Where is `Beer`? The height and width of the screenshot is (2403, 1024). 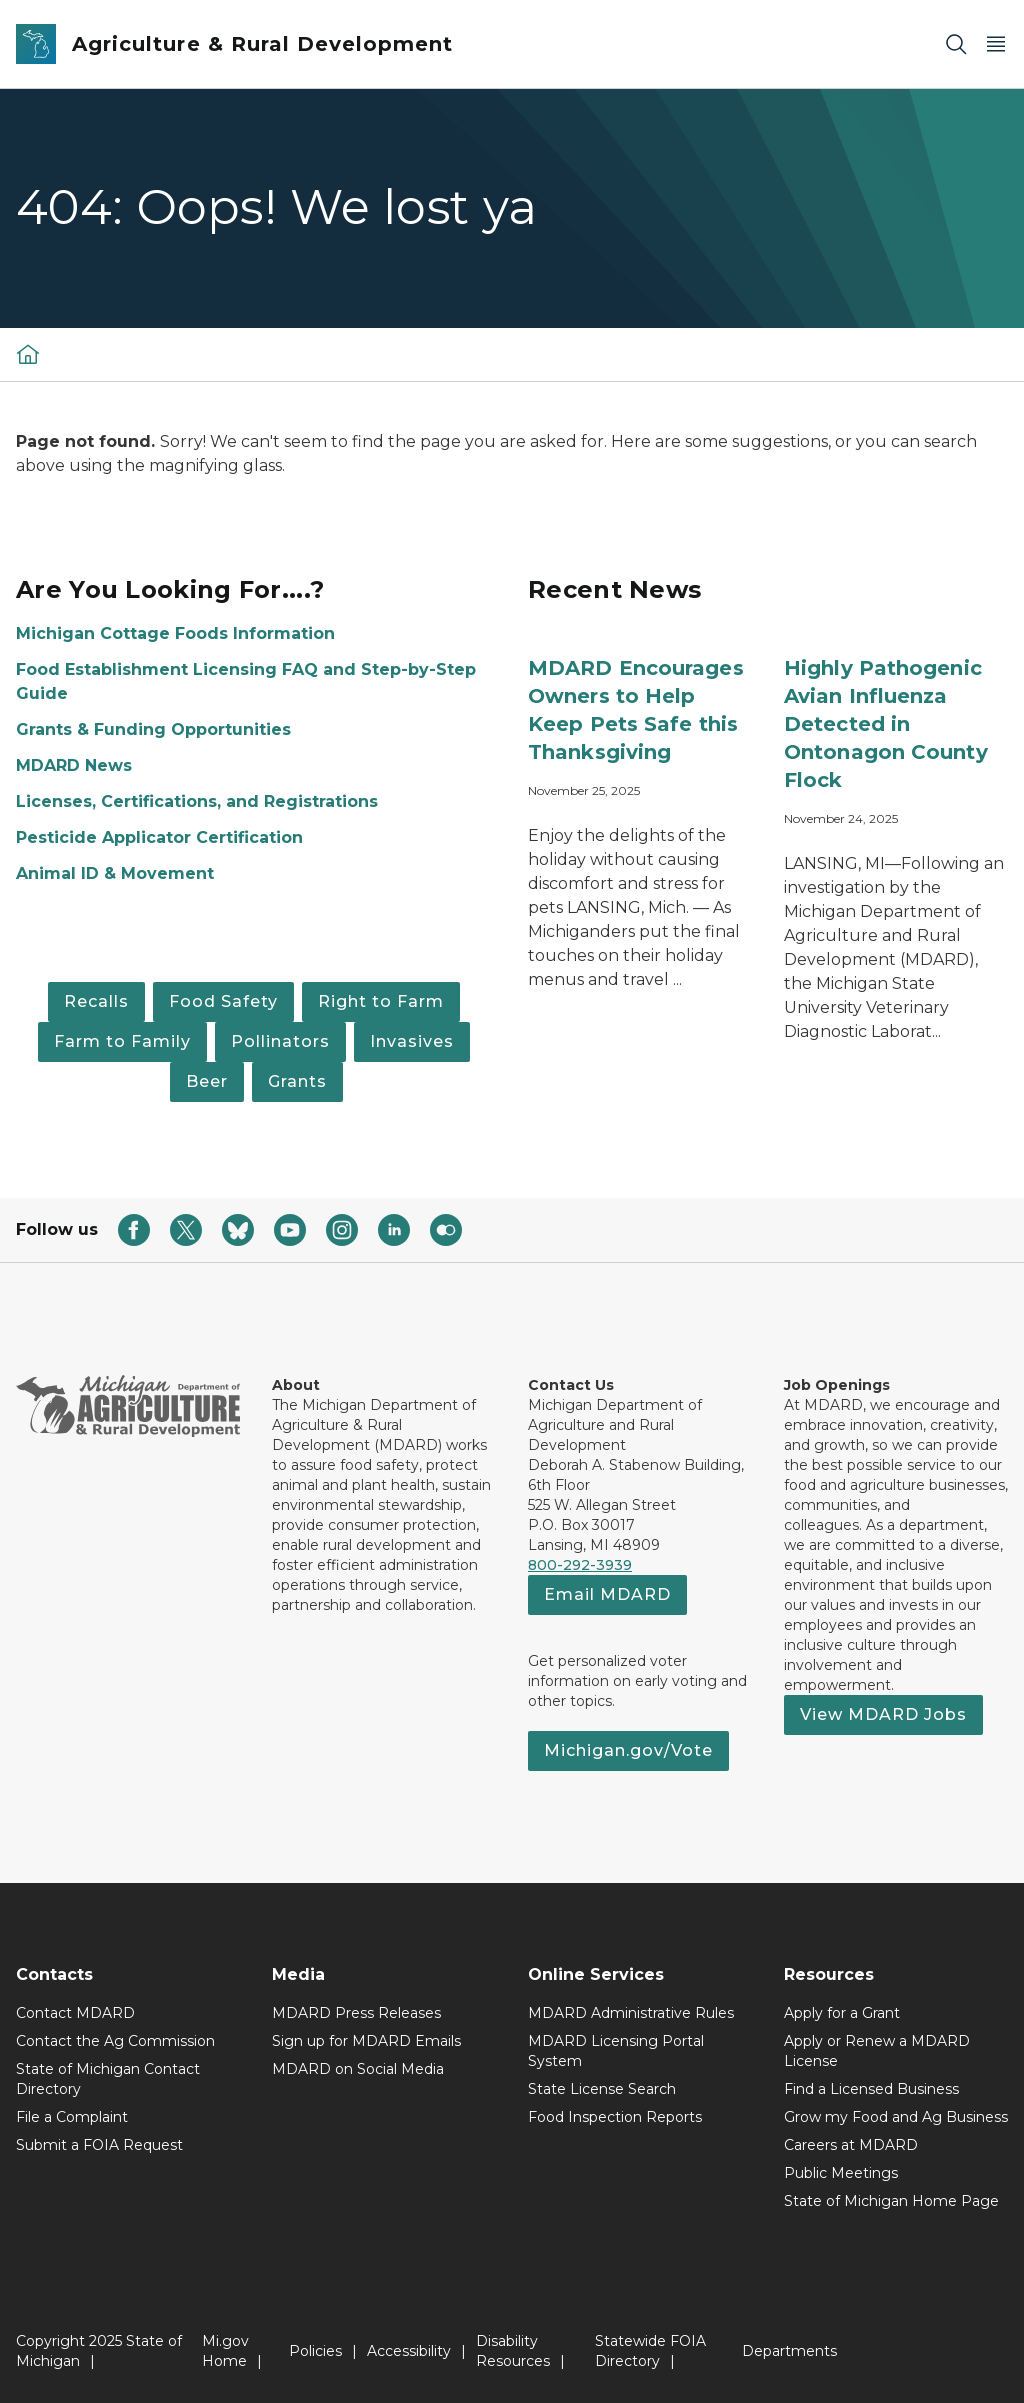
Beer is located at coordinates (207, 1081).